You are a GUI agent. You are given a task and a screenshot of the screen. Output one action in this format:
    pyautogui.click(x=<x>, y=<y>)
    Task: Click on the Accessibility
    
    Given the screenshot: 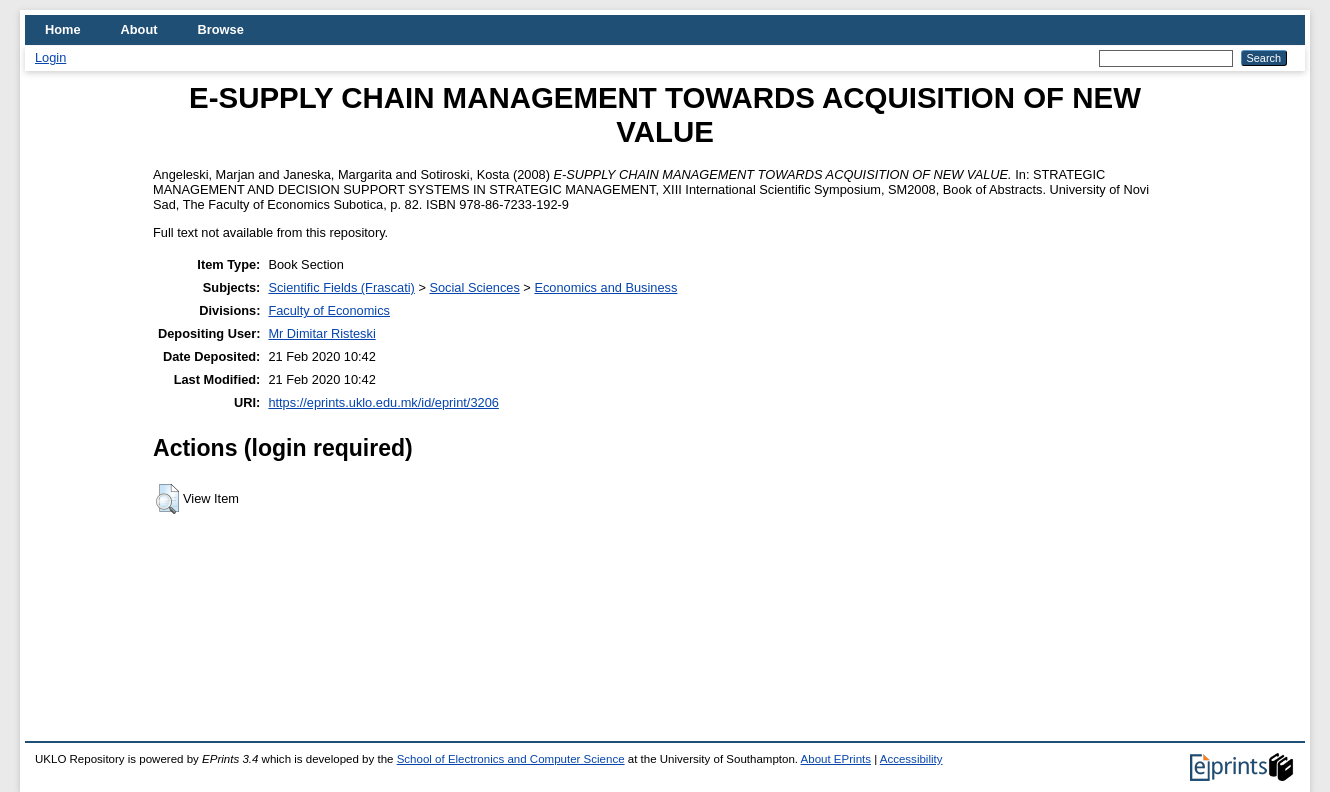 What is the action you would take?
    pyautogui.click(x=911, y=759)
    